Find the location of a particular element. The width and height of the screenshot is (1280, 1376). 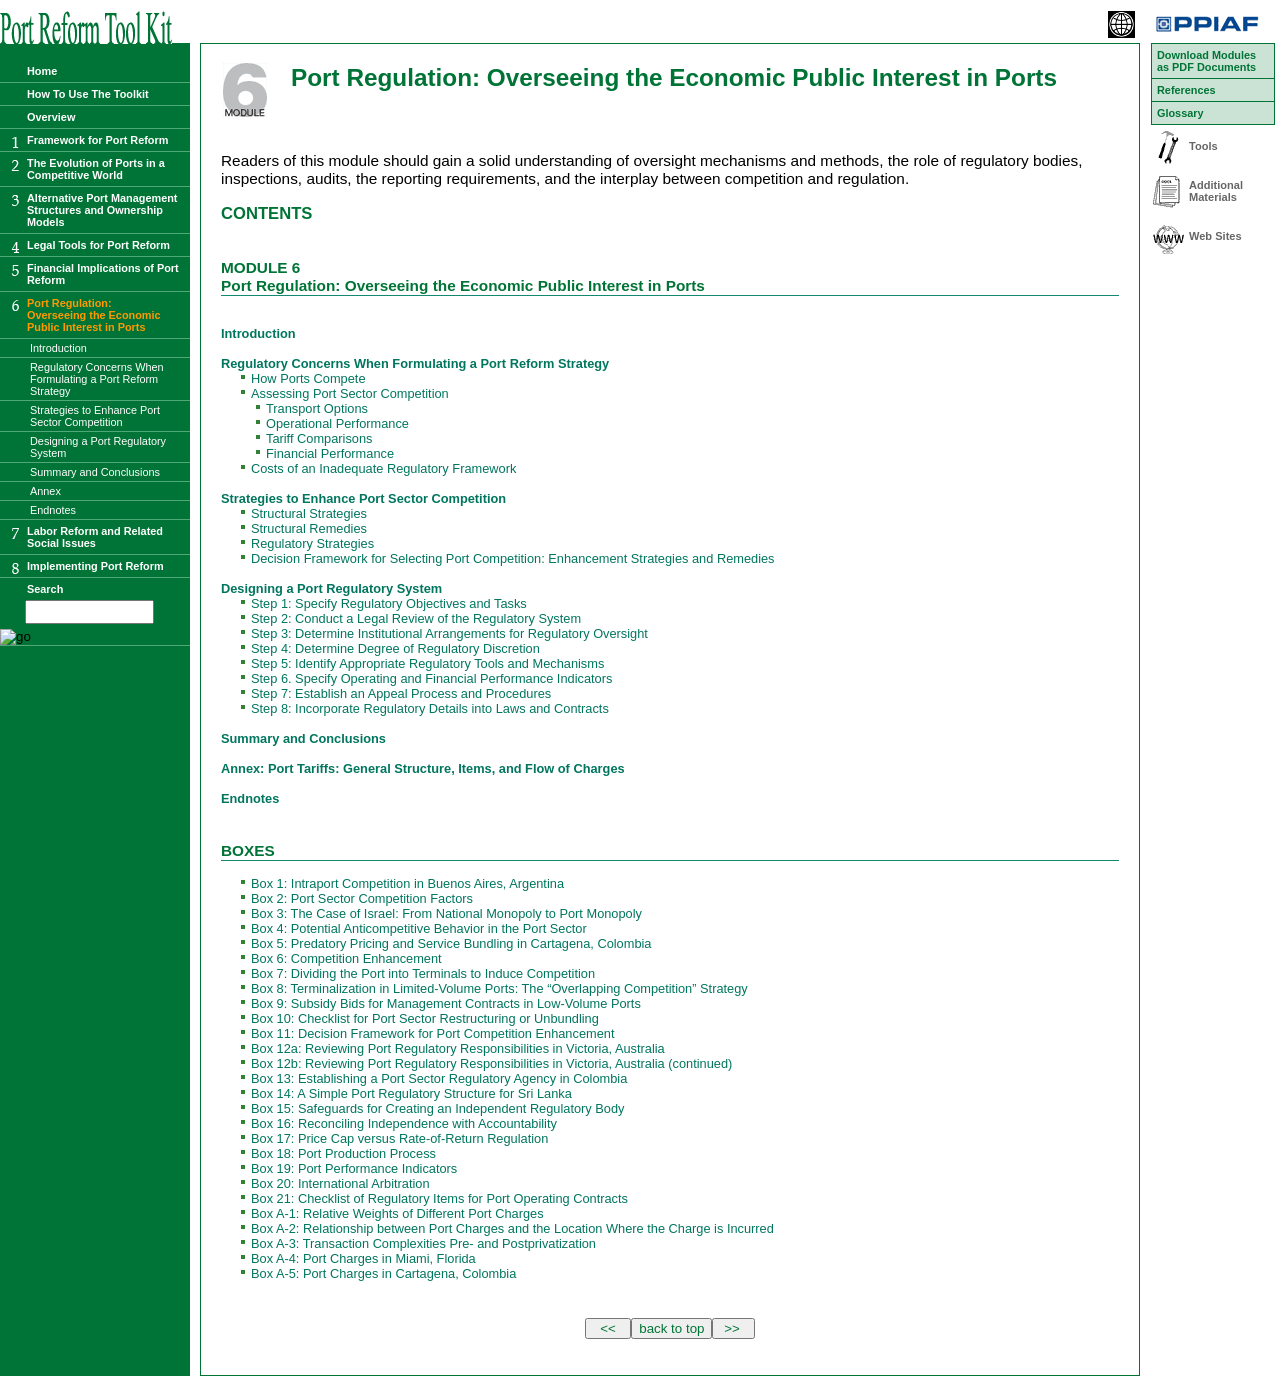

Box 17: Price Cap versus Rate-of-Return Regulation is located at coordinates (399, 1138).